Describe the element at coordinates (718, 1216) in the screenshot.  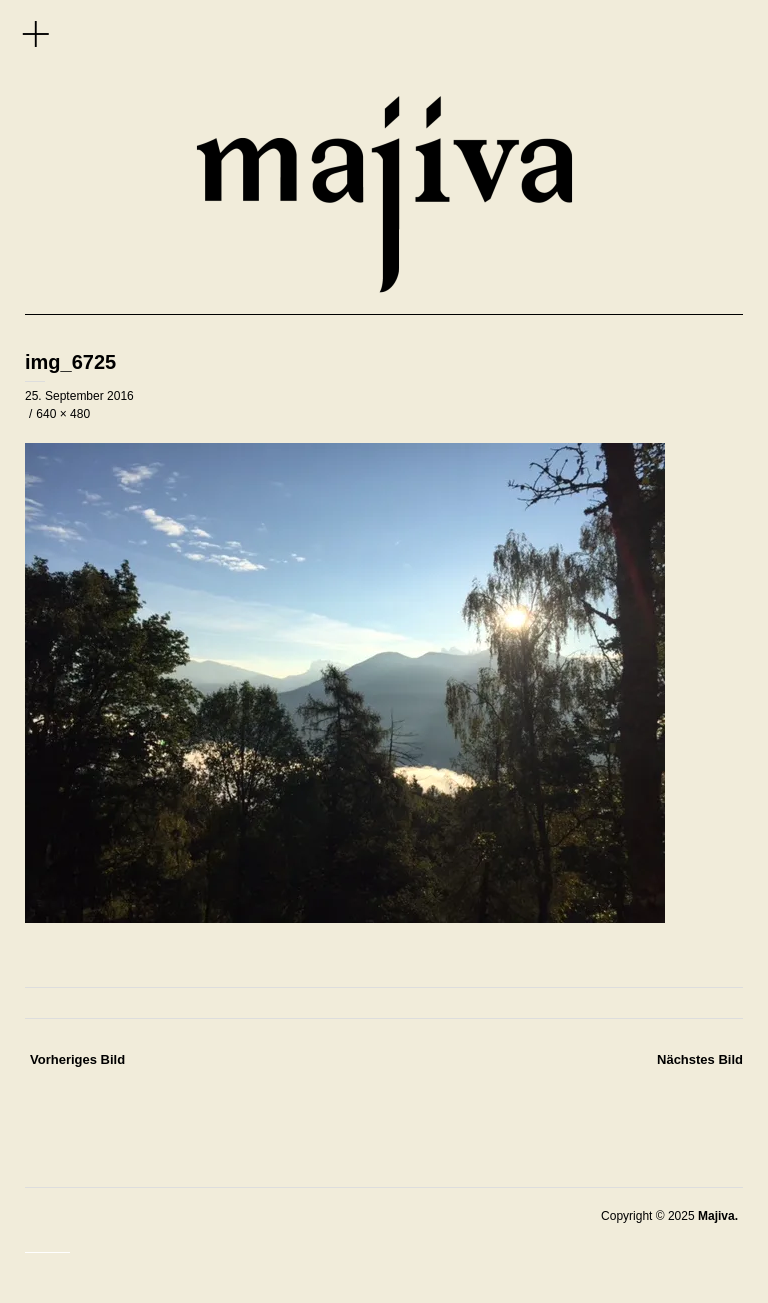
I see `Majiva.` at that location.